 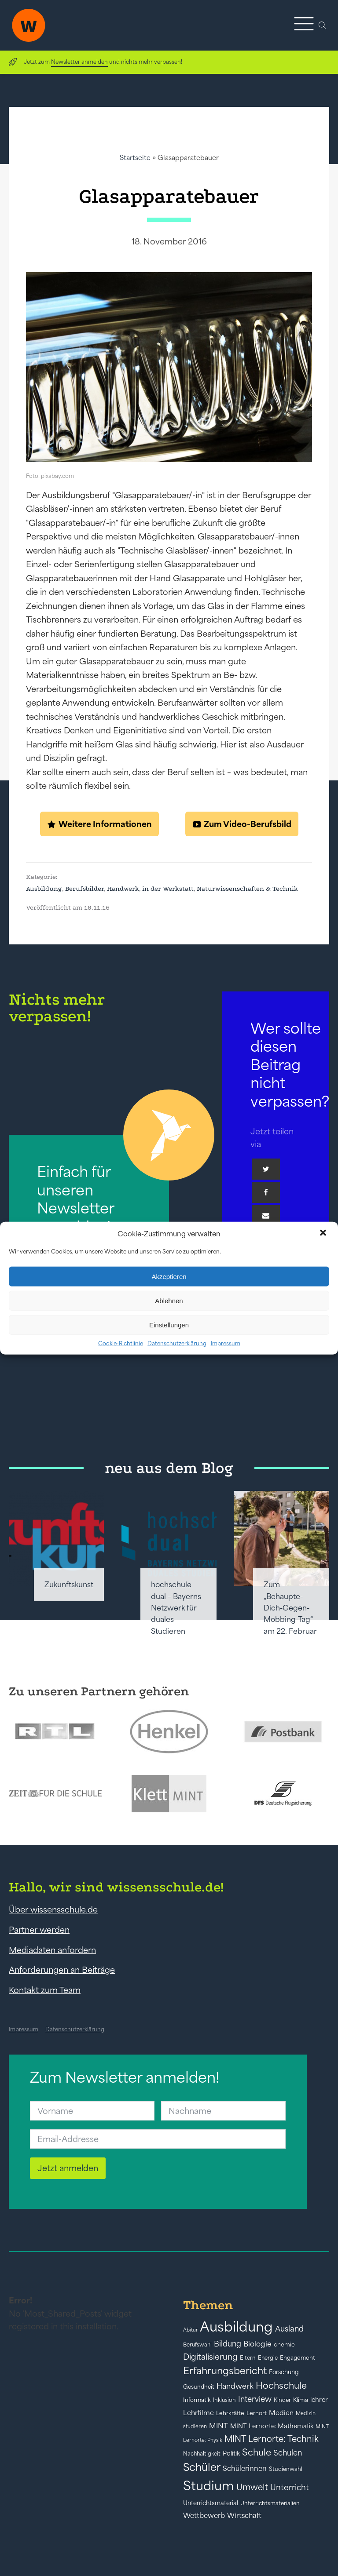 What do you see at coordinates (324, 1233) in the screenshot?
I see `[button]` at bounding box center [324, 1233].